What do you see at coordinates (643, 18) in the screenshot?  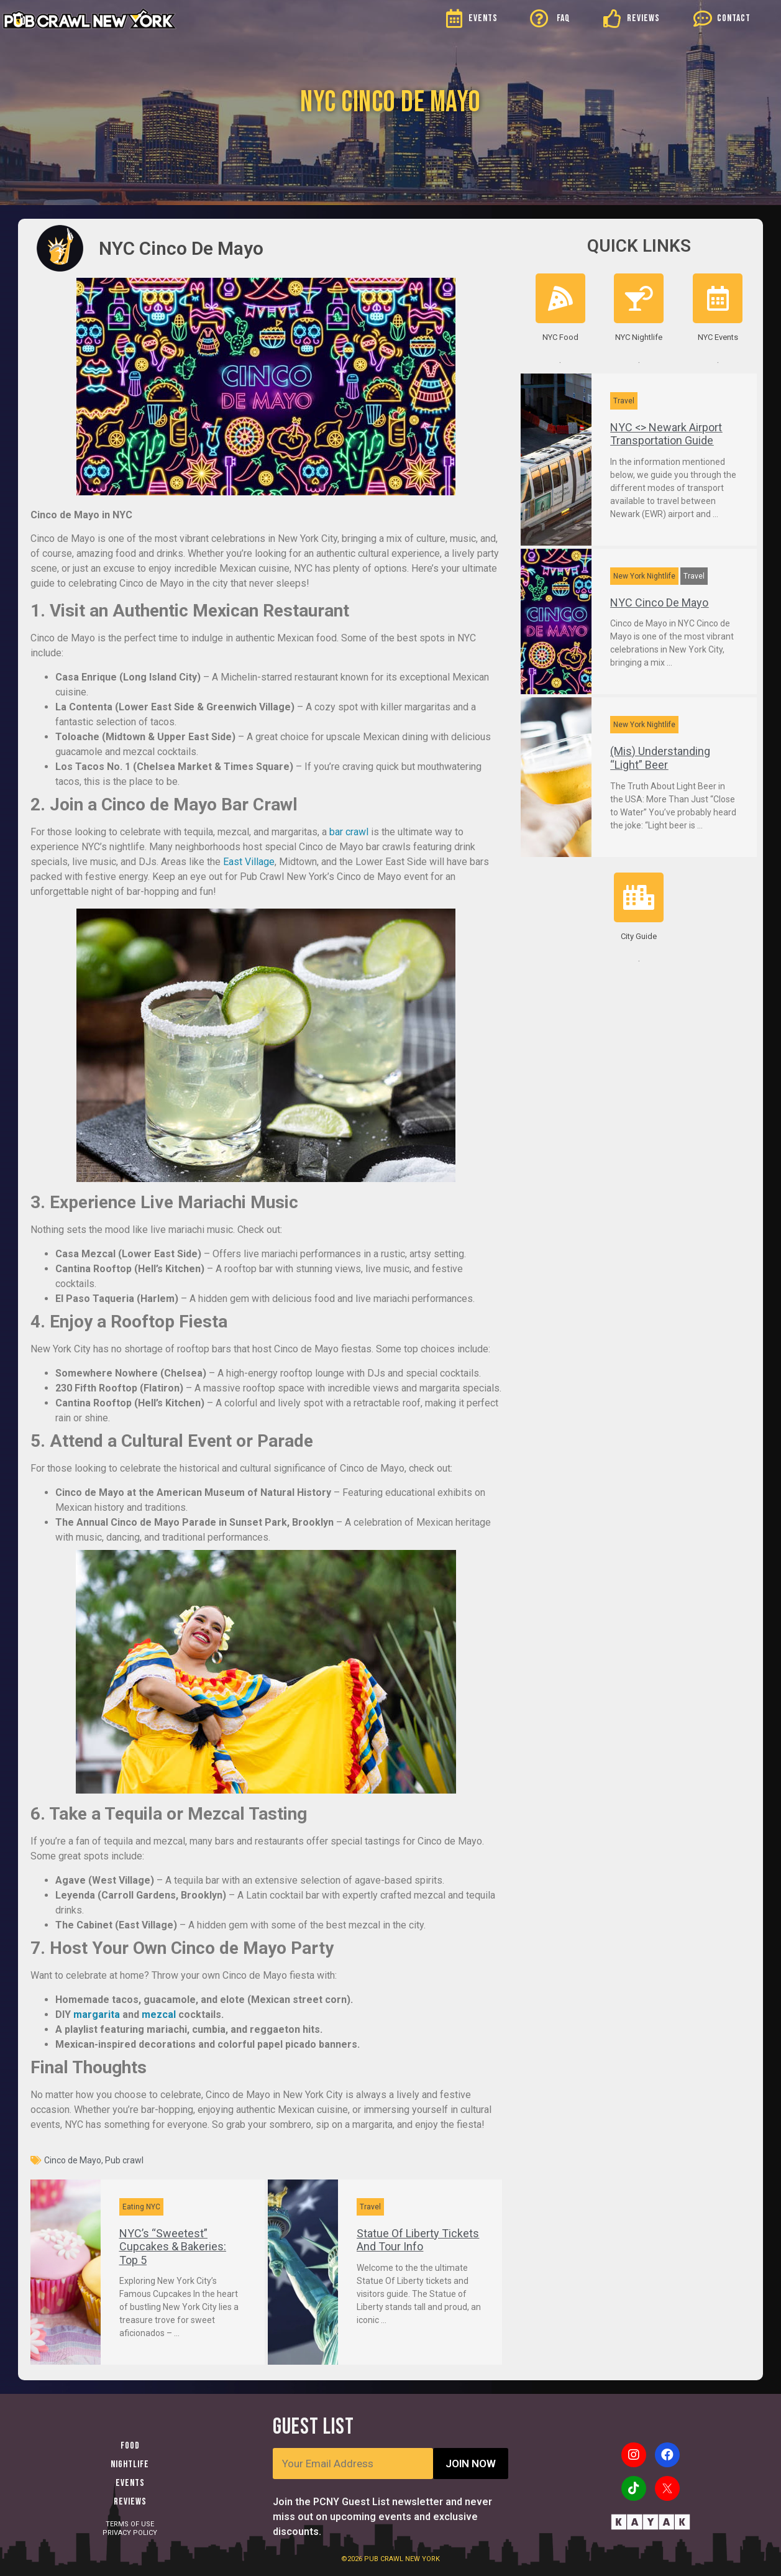 I see `REVIEWS` at bounding box center [643, 18].